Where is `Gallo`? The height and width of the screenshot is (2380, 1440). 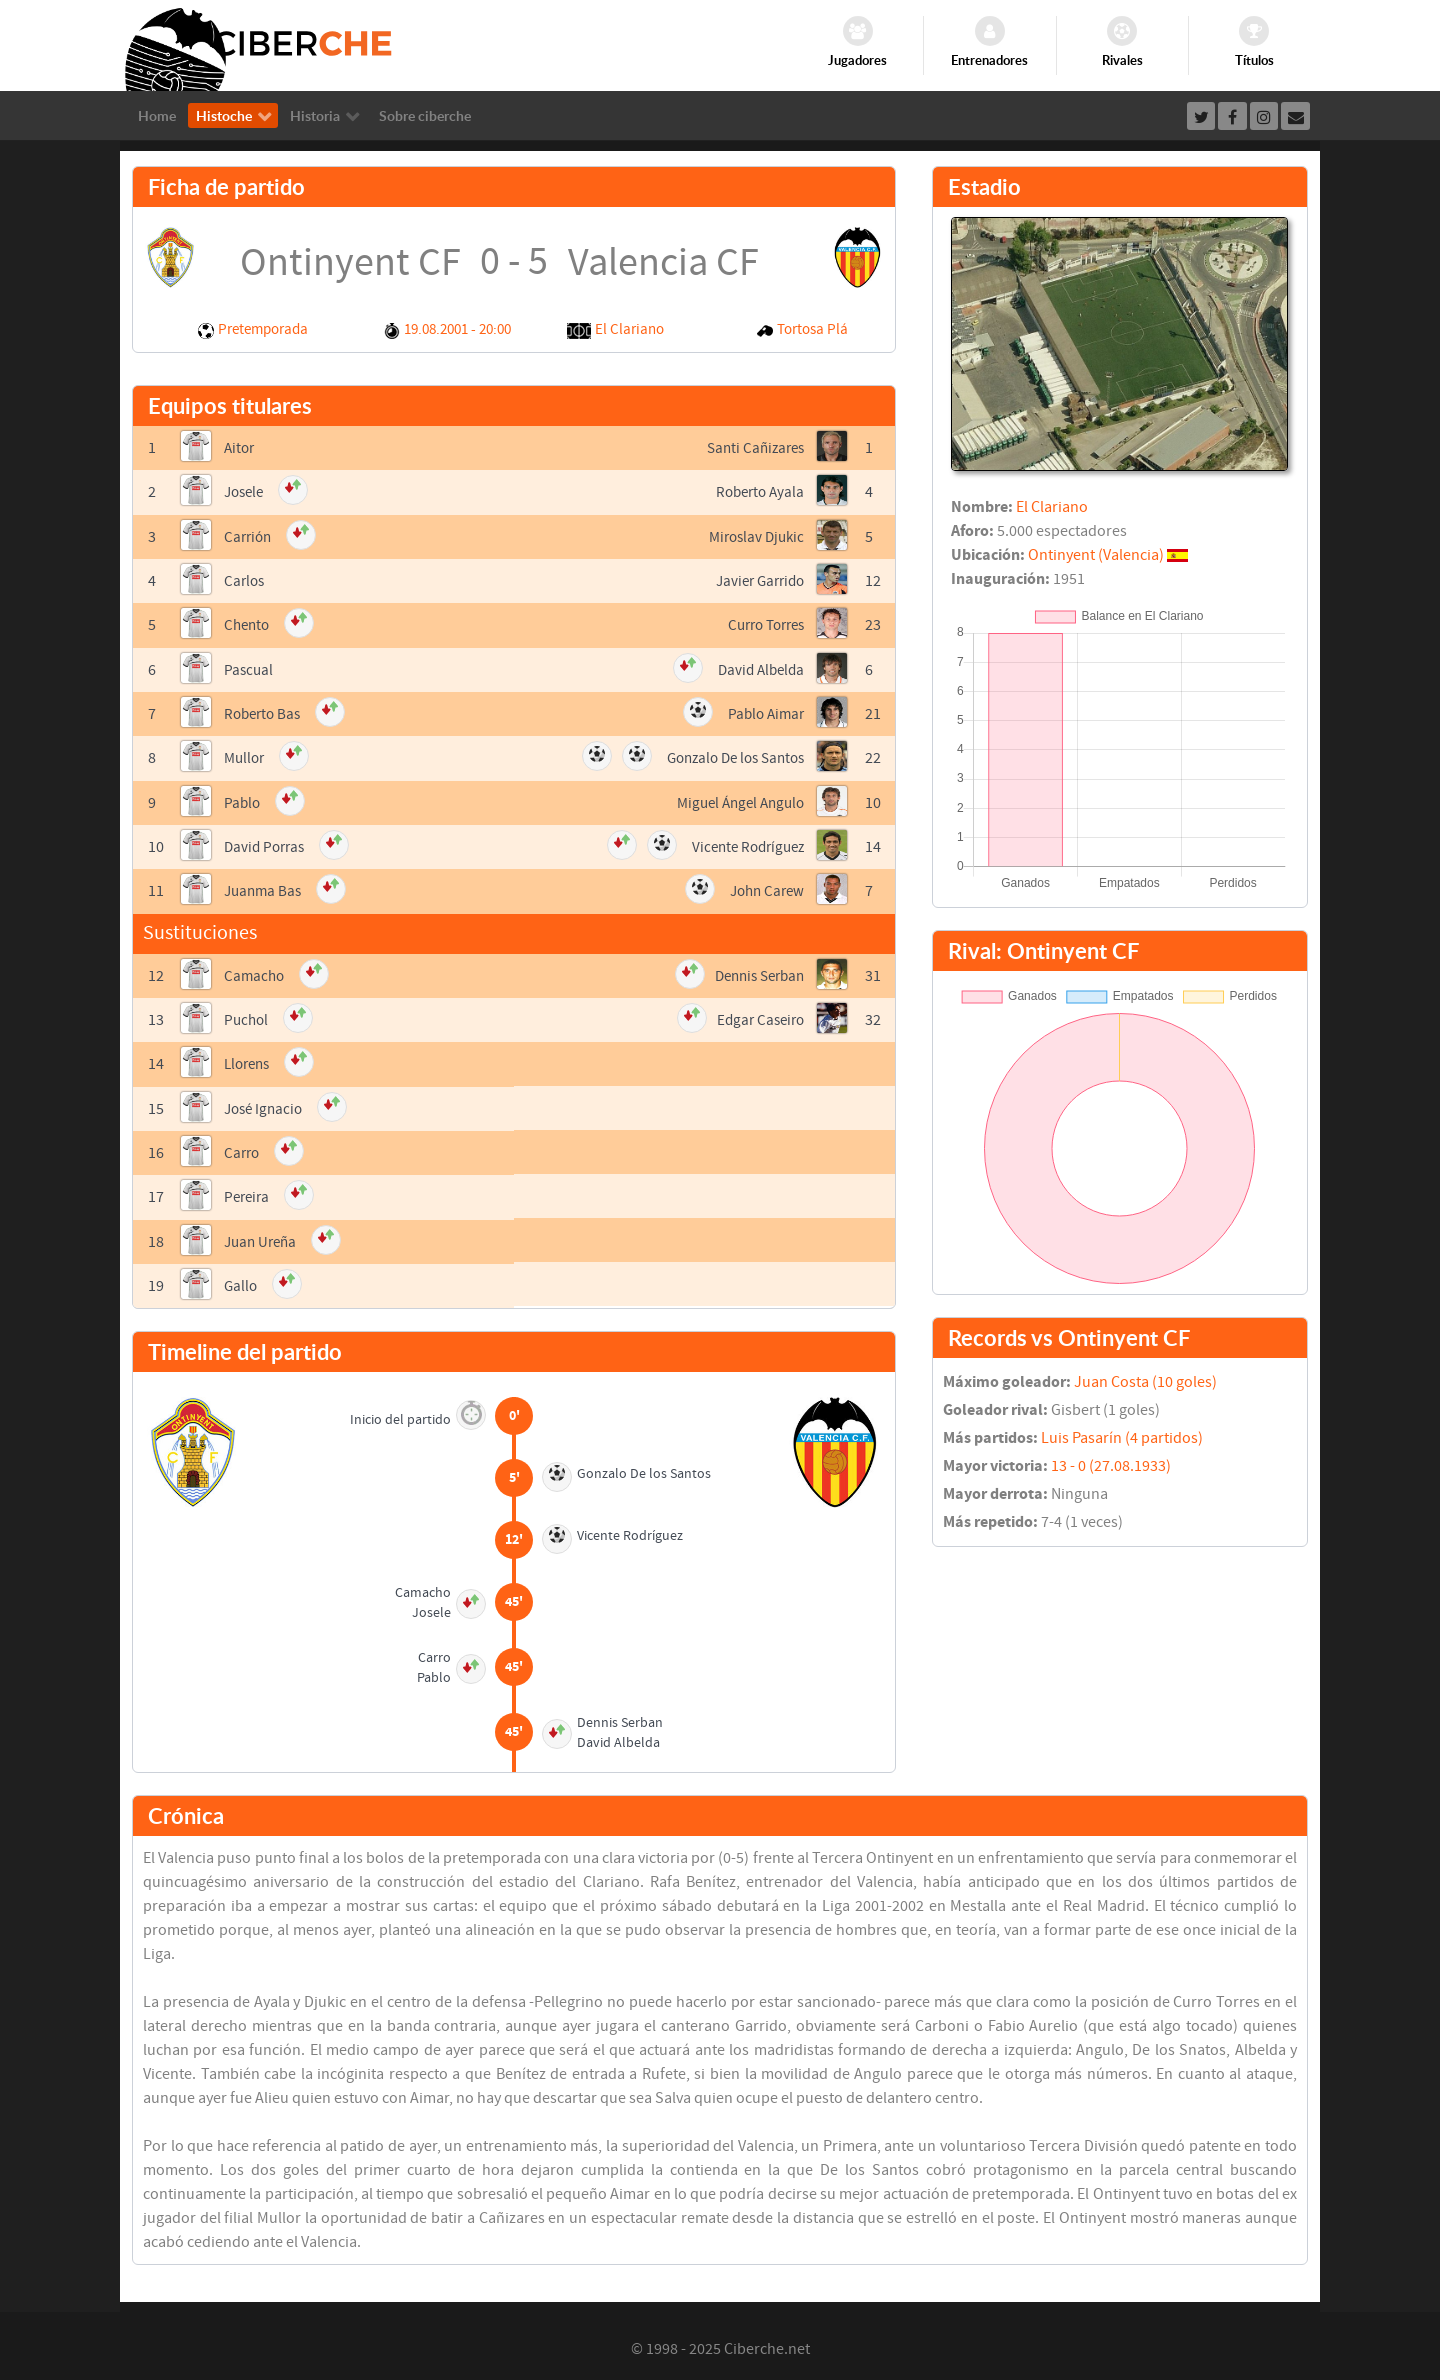
Gallo is located at coordinates (241, 1280).